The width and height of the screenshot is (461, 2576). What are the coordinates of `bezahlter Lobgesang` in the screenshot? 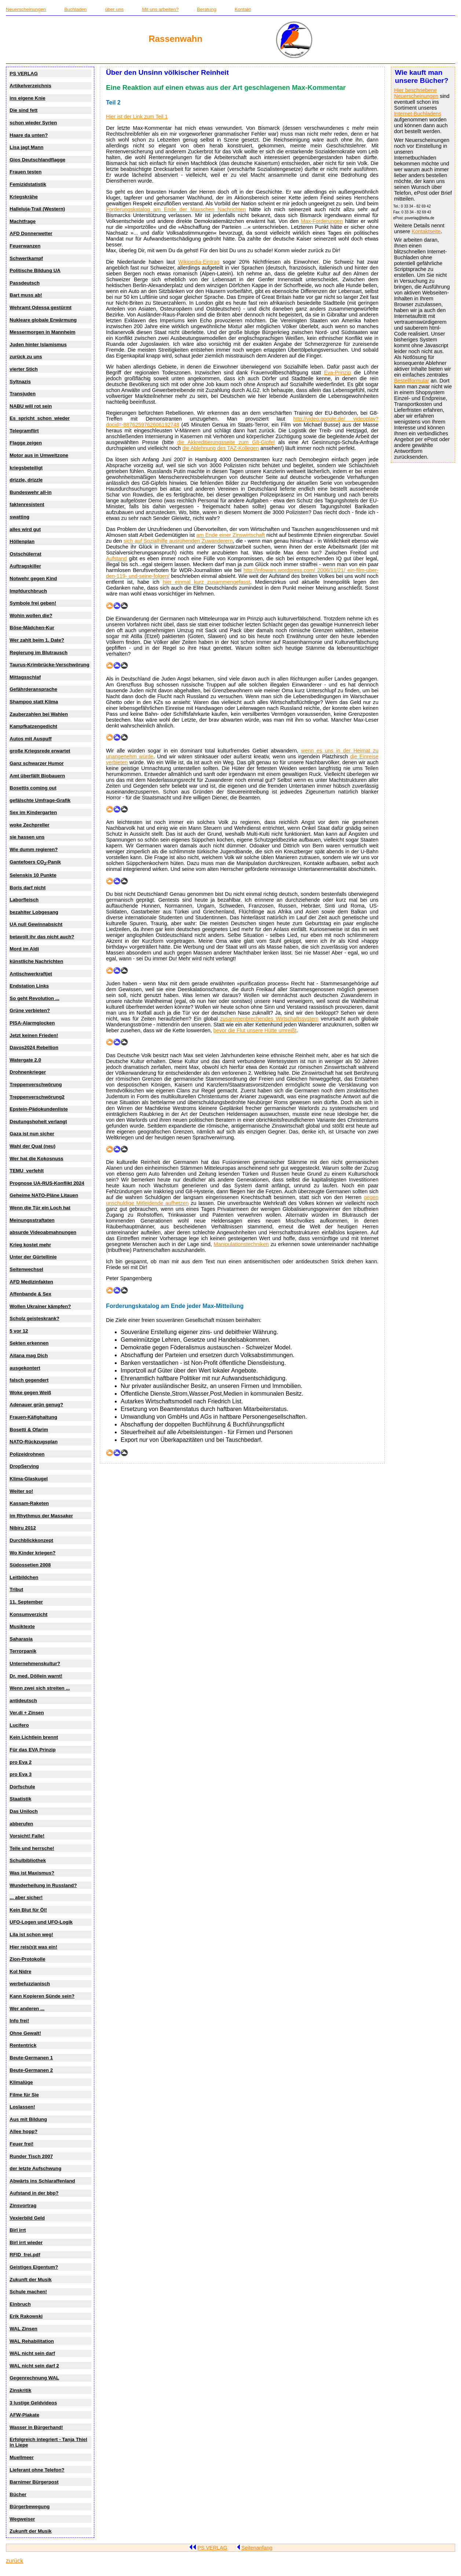 It's located at (34, 912).